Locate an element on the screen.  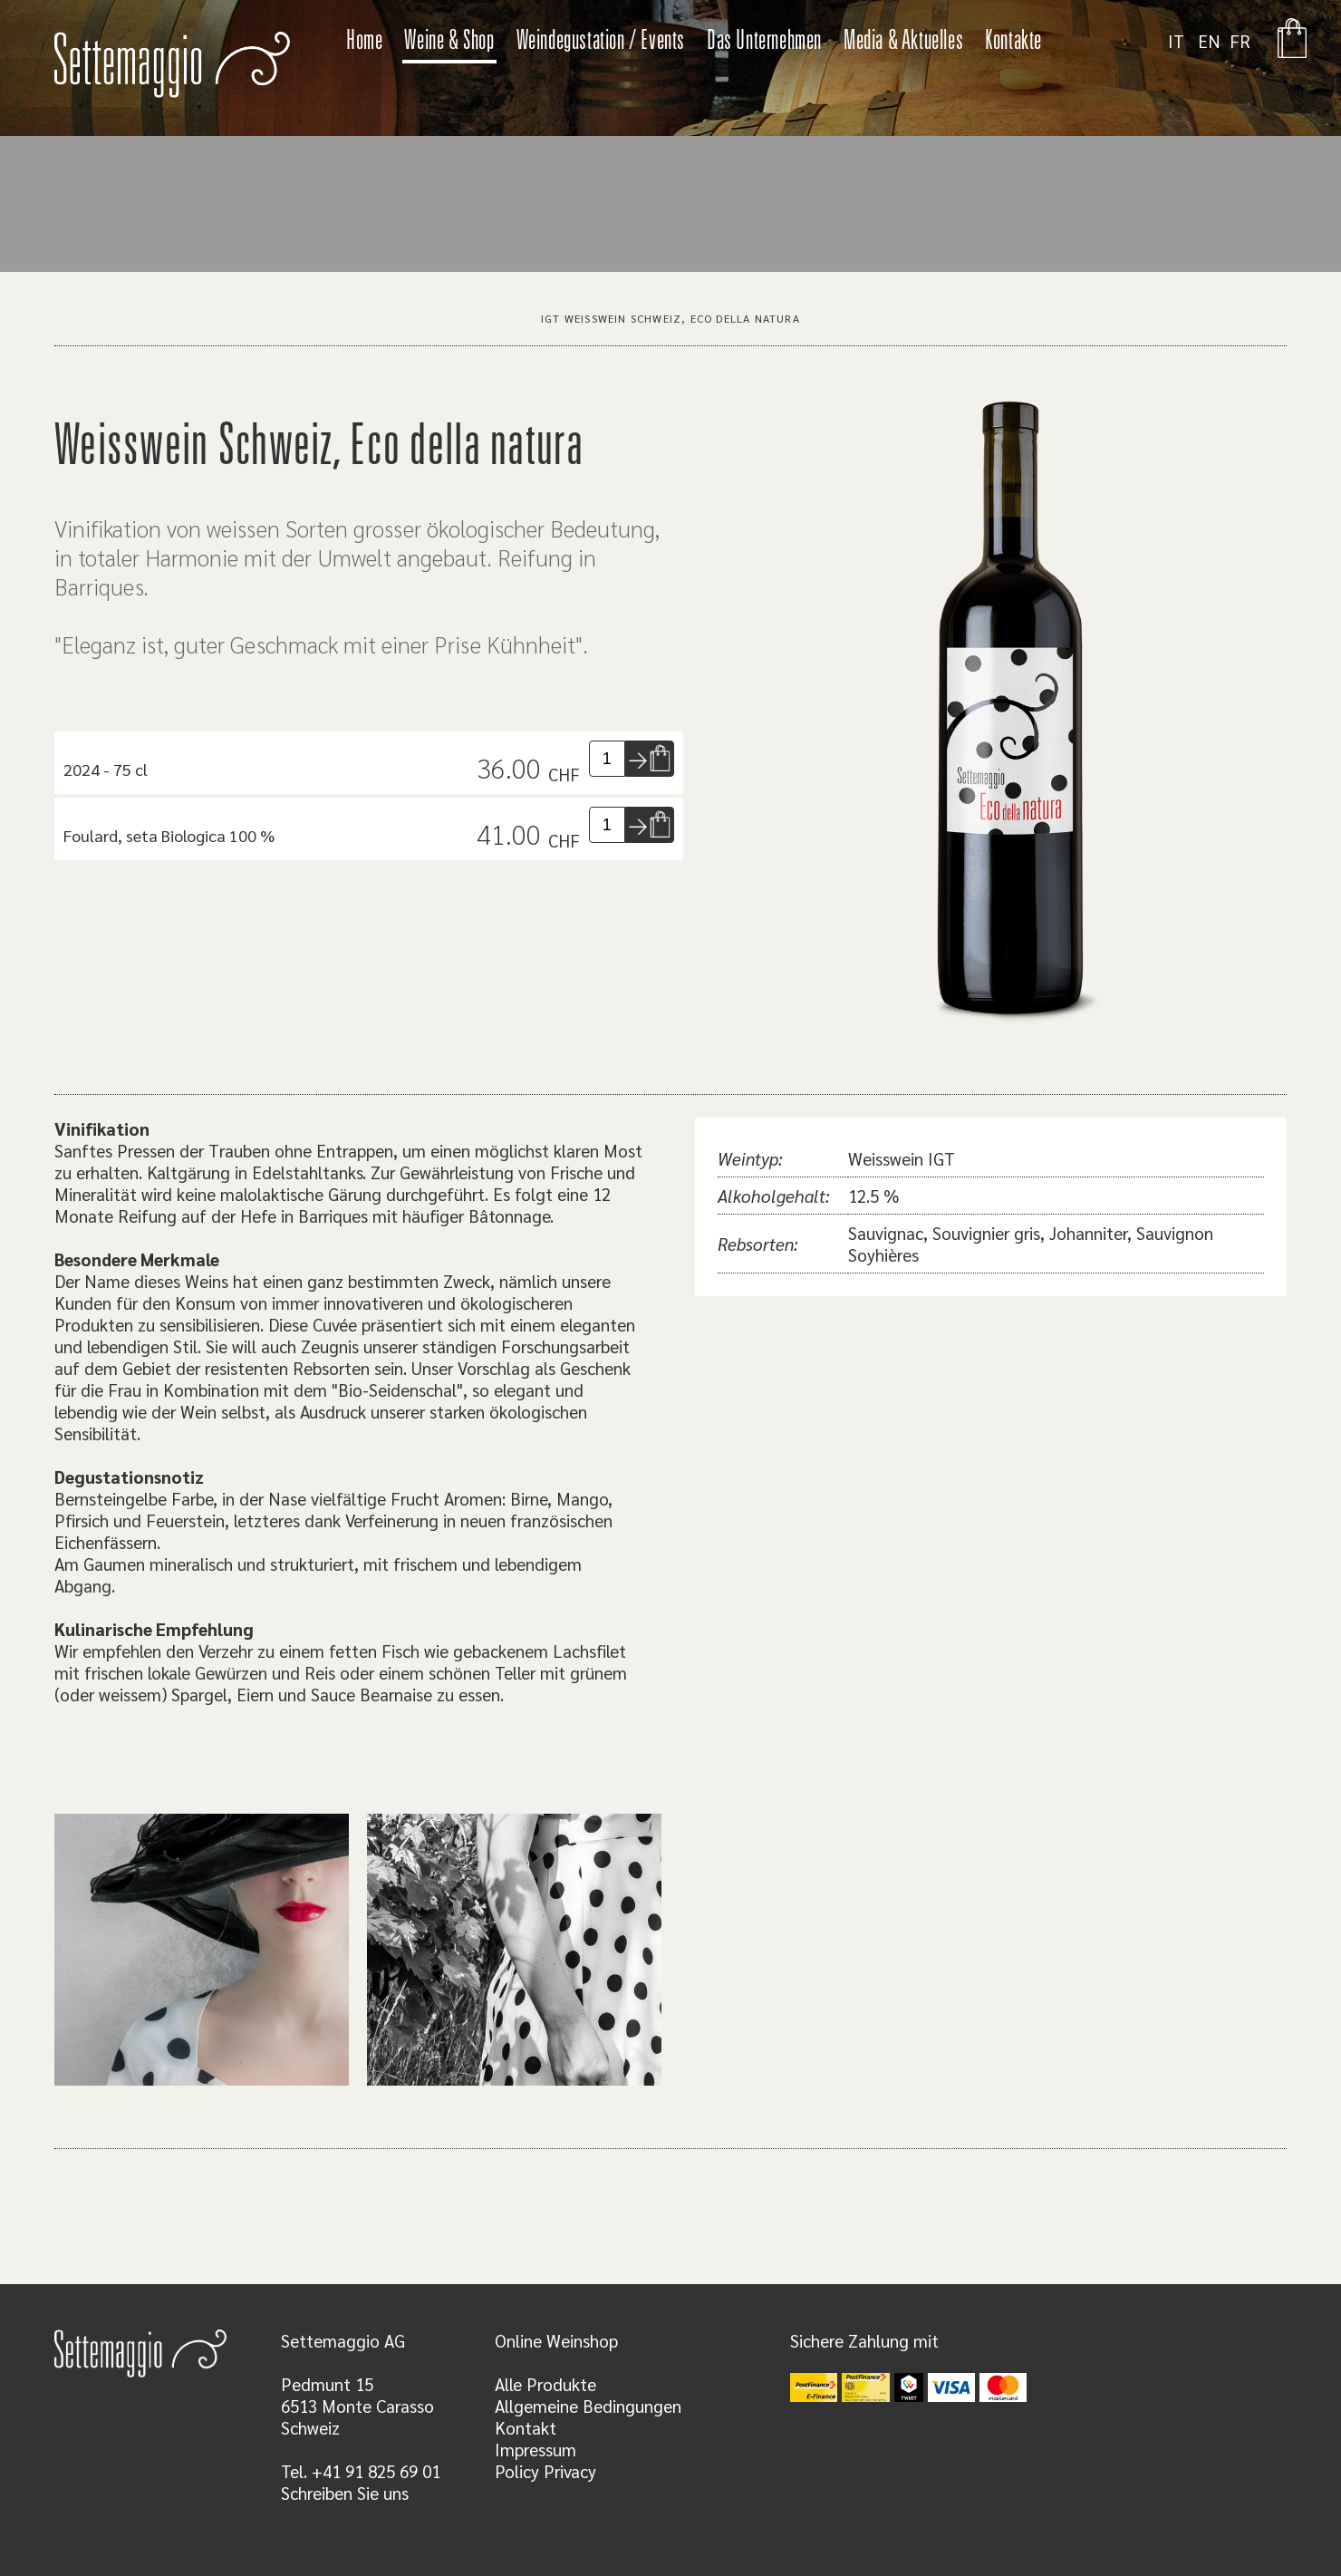
Policy Privacy is located at coordinates (545, 2471).